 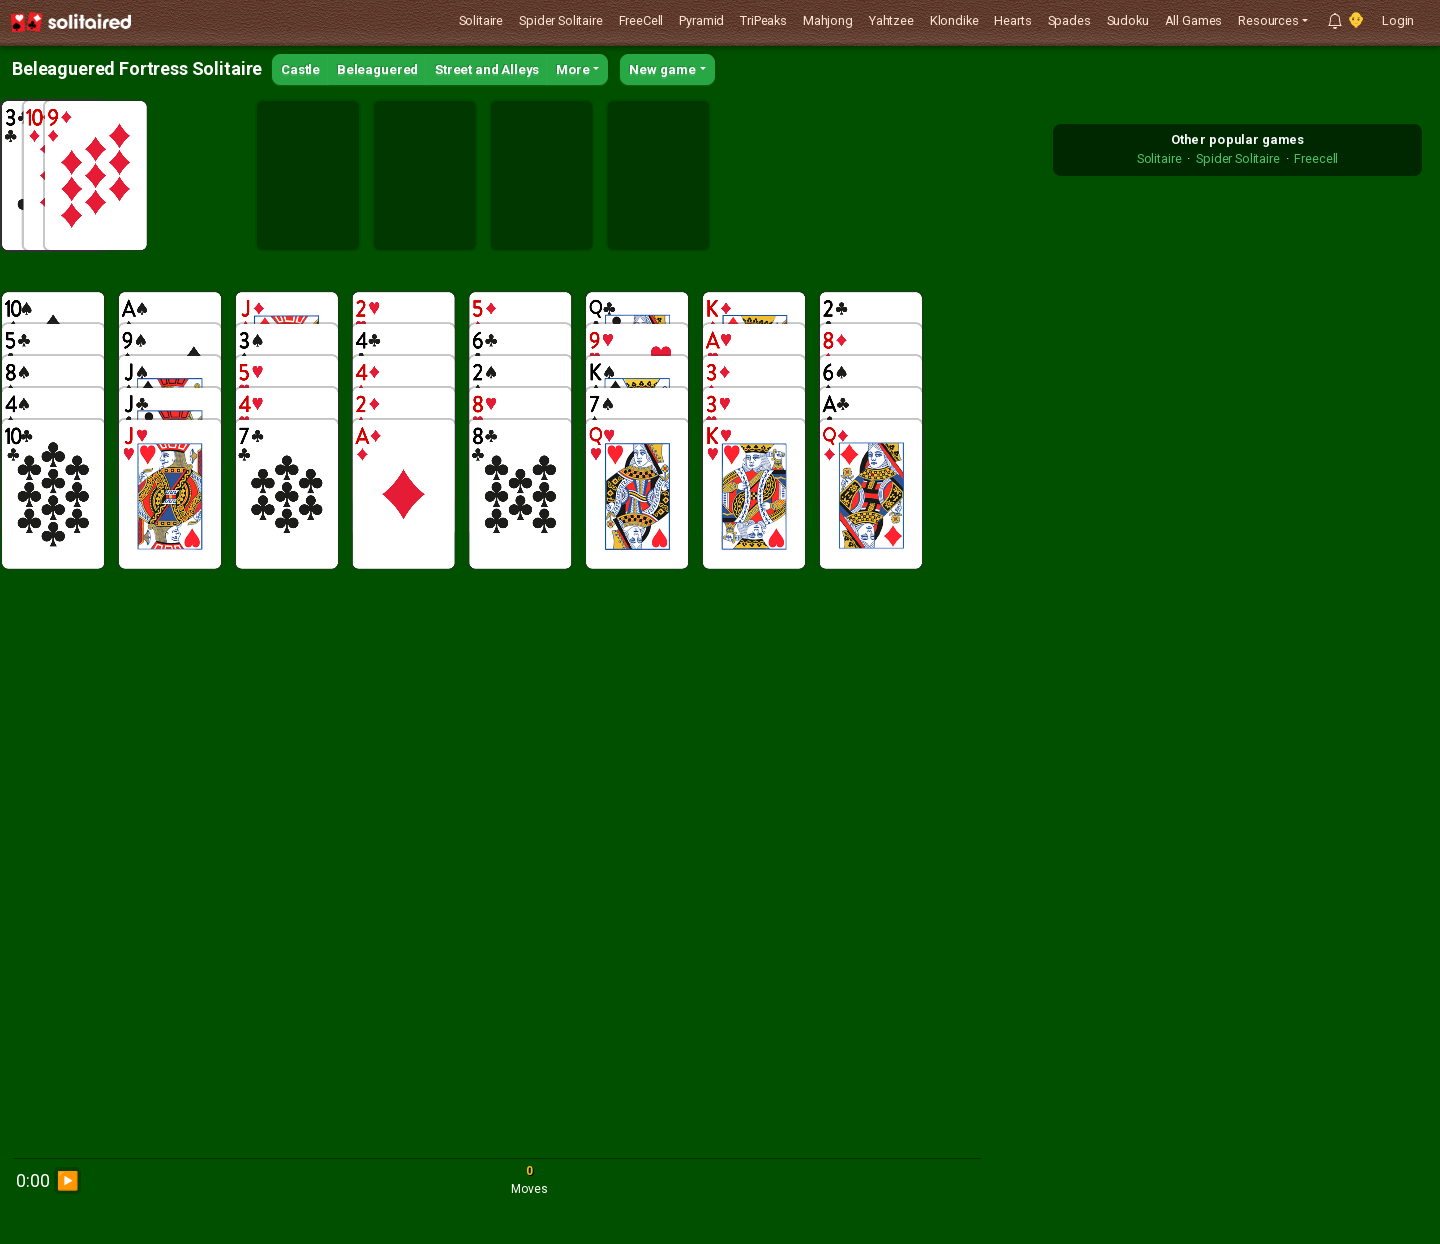 What do you see at coordinates (487, 69) in the screenshot?
I see `Street and Alleys` at bounding box center [487, 69].